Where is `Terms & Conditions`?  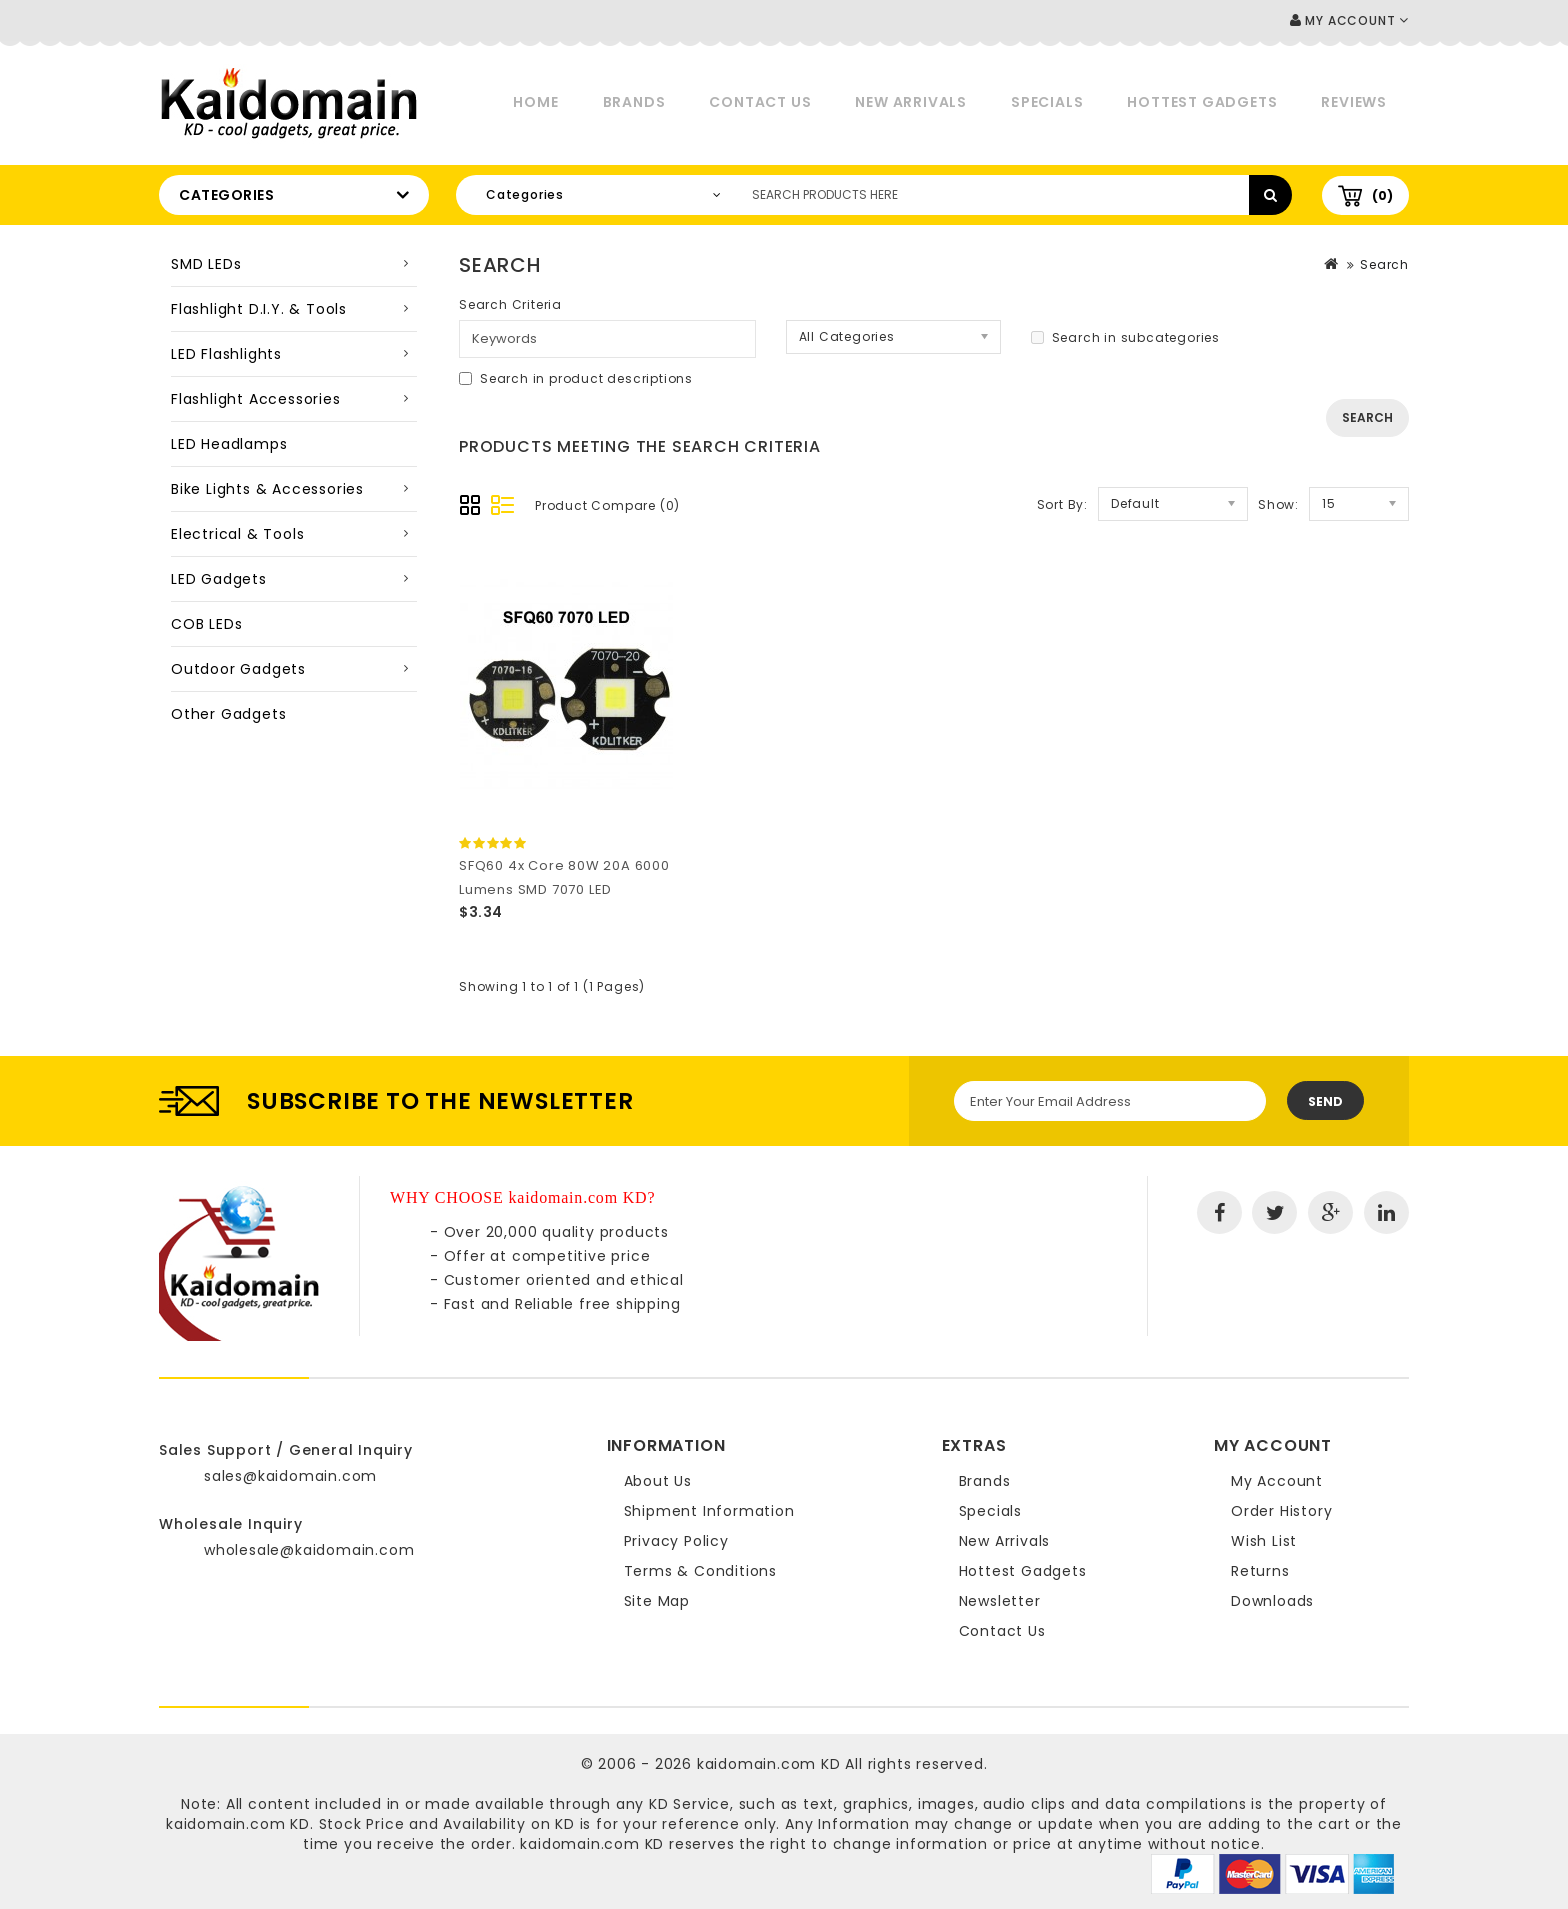
Terms & Conditions is located at coordinates (700, 1571).